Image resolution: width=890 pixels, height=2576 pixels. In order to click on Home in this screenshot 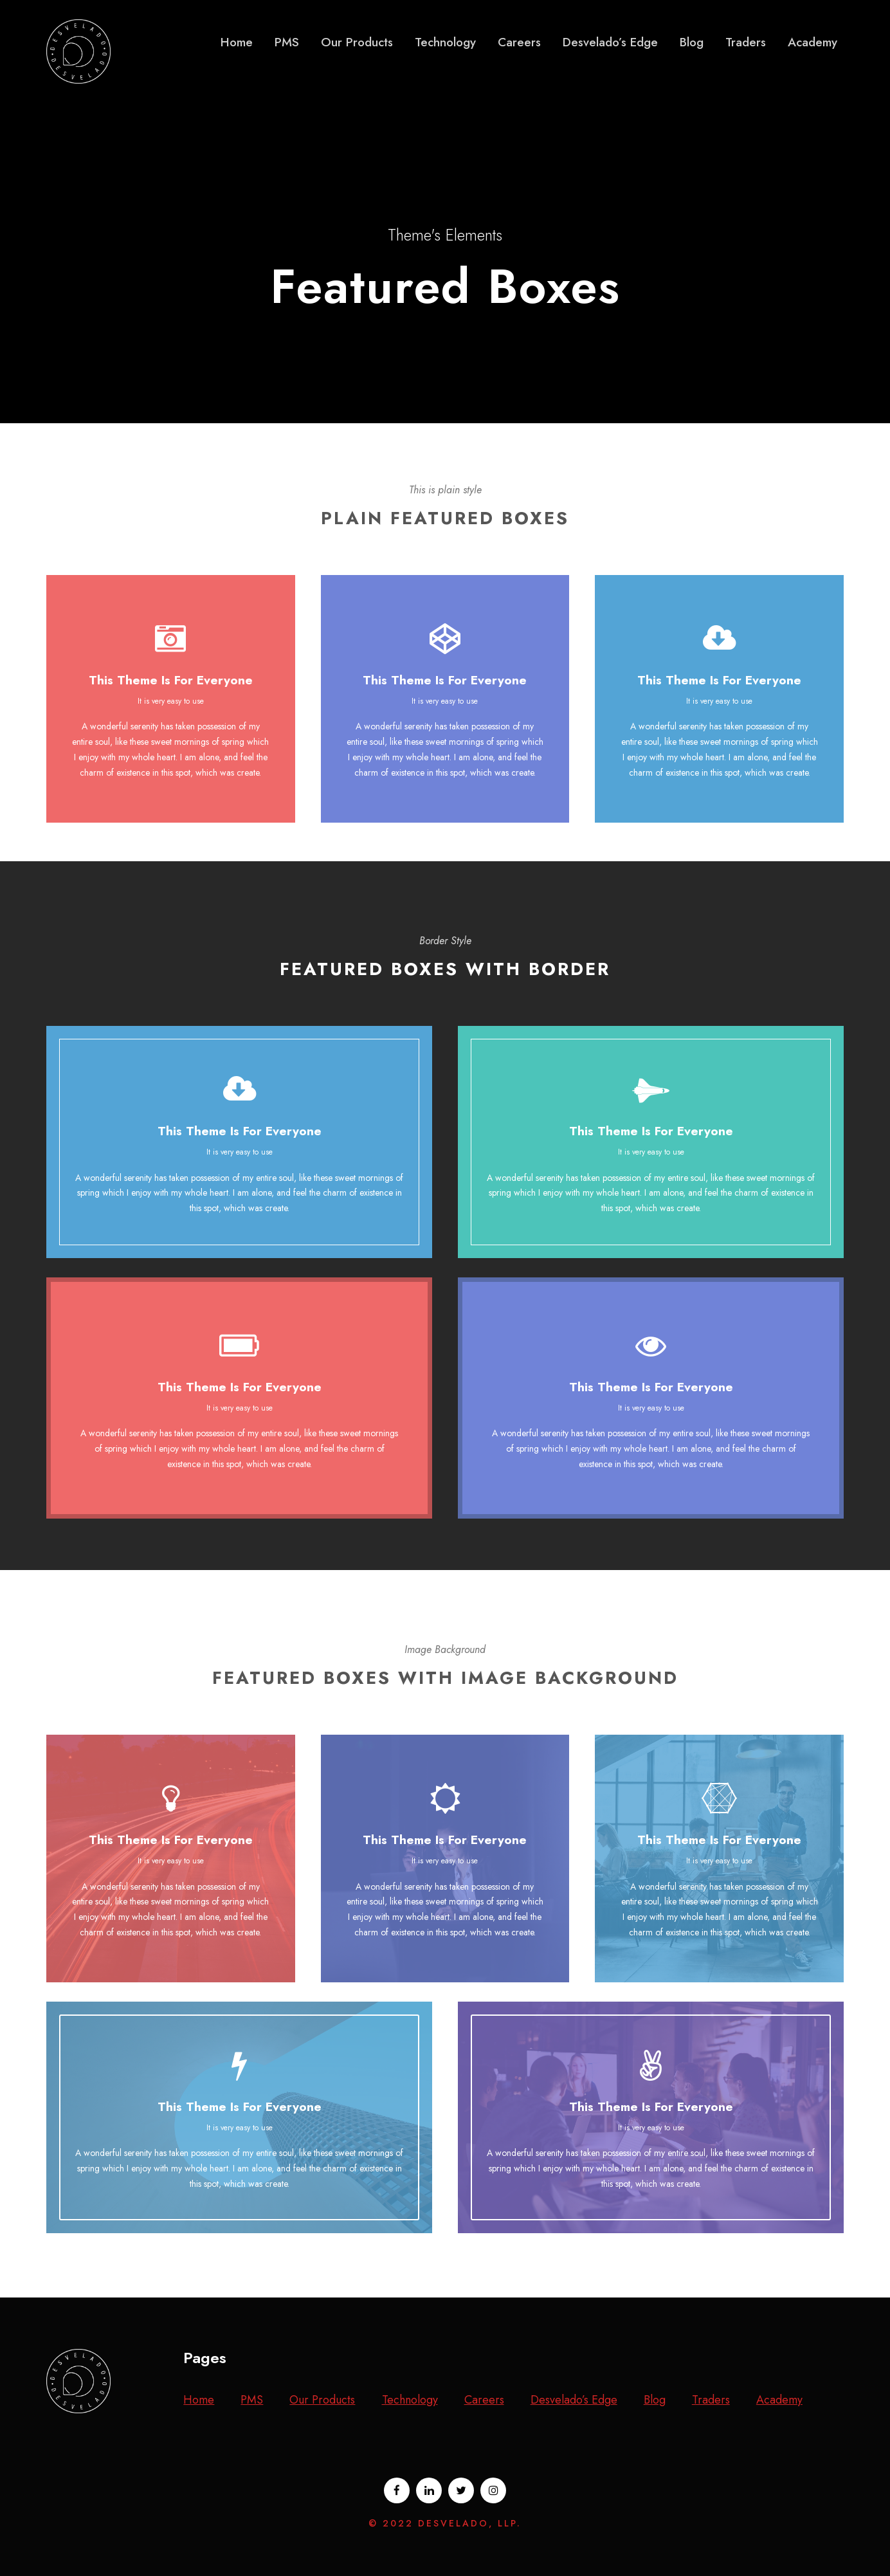, I will do `click(237, 42)`.